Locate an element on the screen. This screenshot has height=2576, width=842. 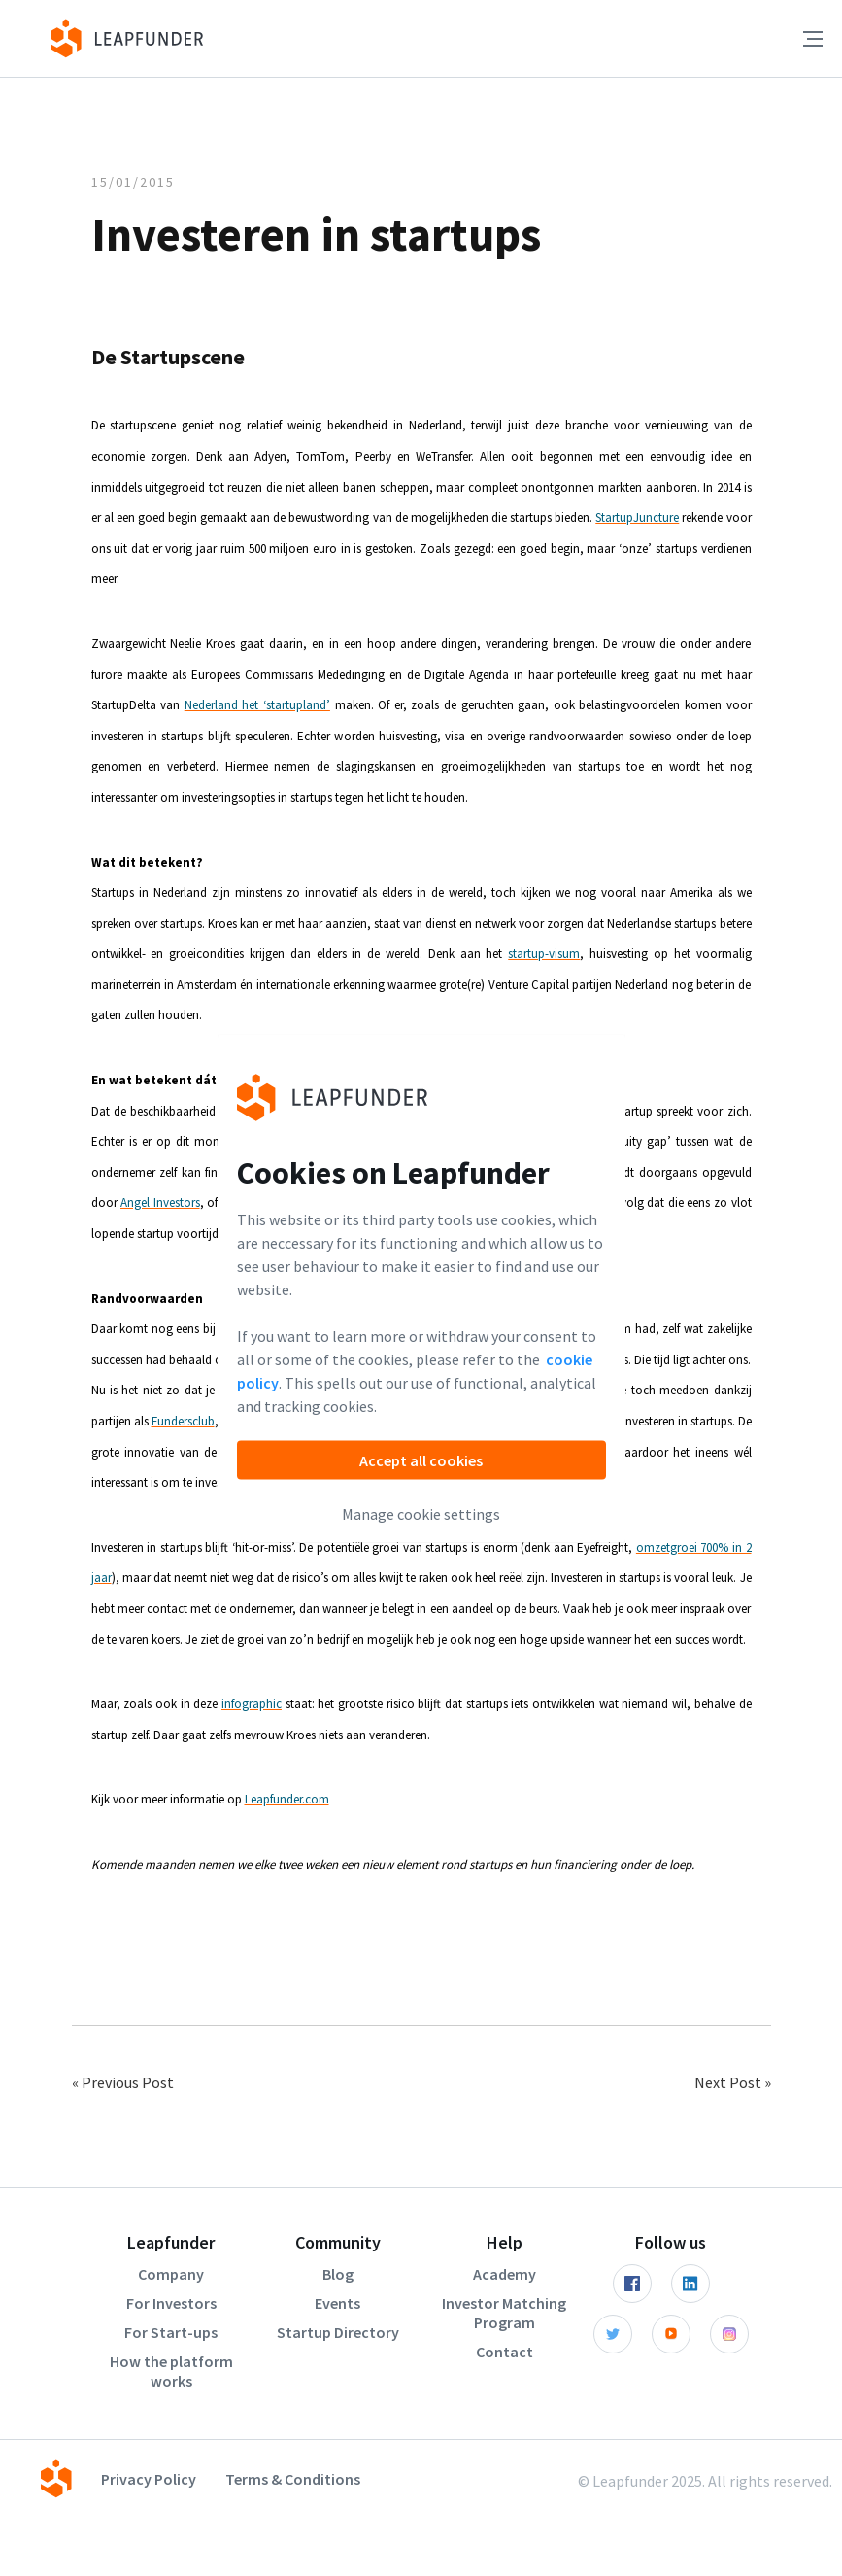
« Previous Post is located at coordinates (123, 2082).